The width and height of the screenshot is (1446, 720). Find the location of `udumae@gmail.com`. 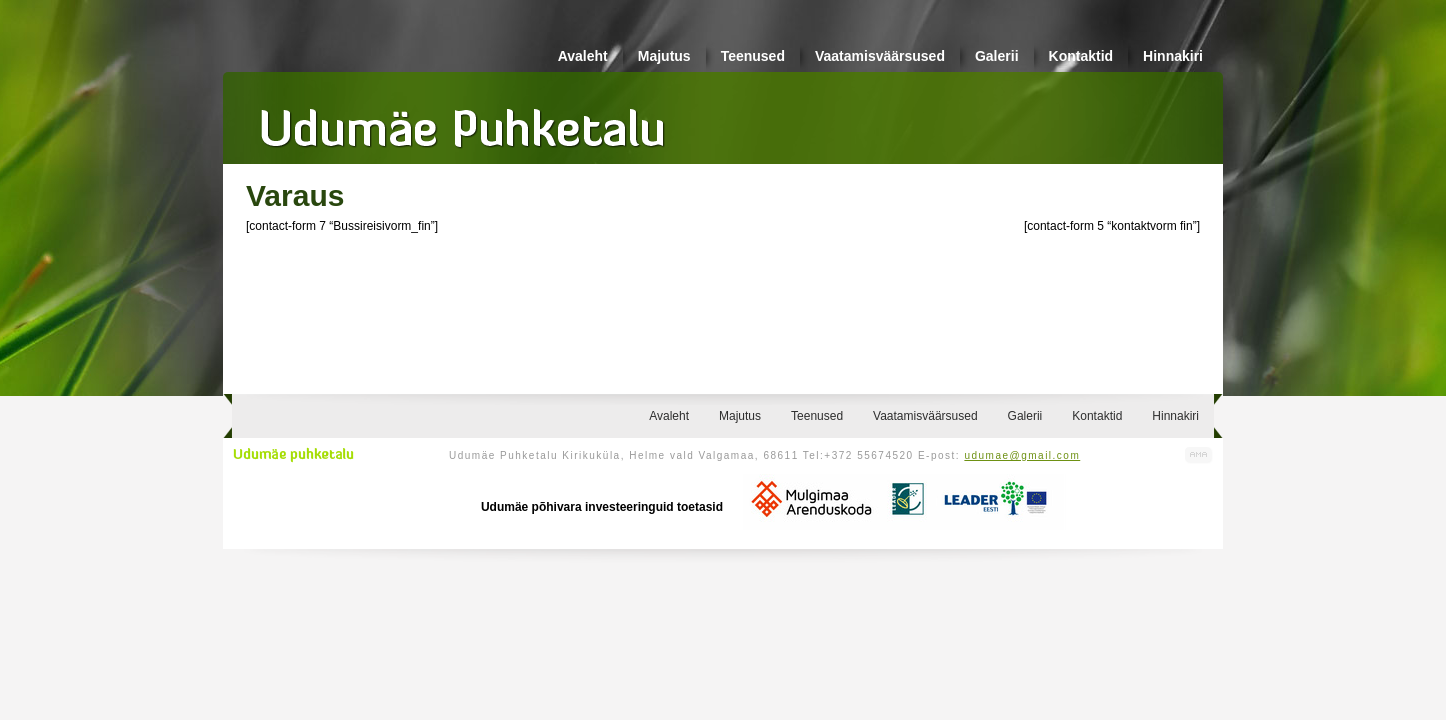

udumae@gmail.com is located at coordinates (1022, 455).